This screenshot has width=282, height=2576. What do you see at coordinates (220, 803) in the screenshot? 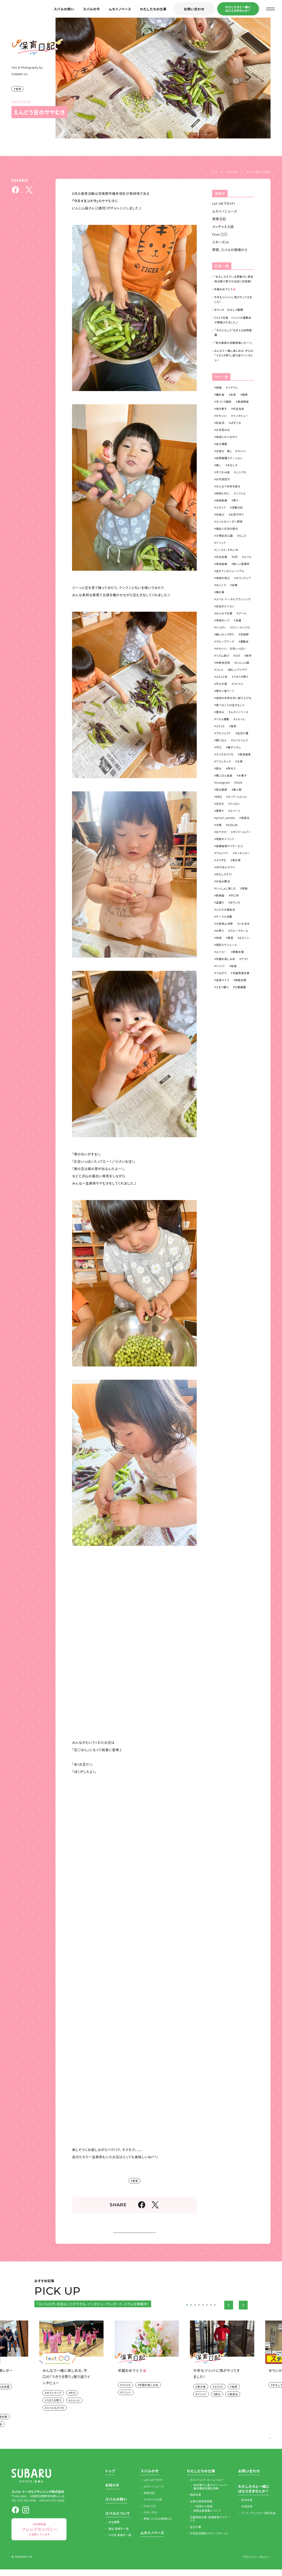
I see `豆まき` at bounding box center [220, 803].